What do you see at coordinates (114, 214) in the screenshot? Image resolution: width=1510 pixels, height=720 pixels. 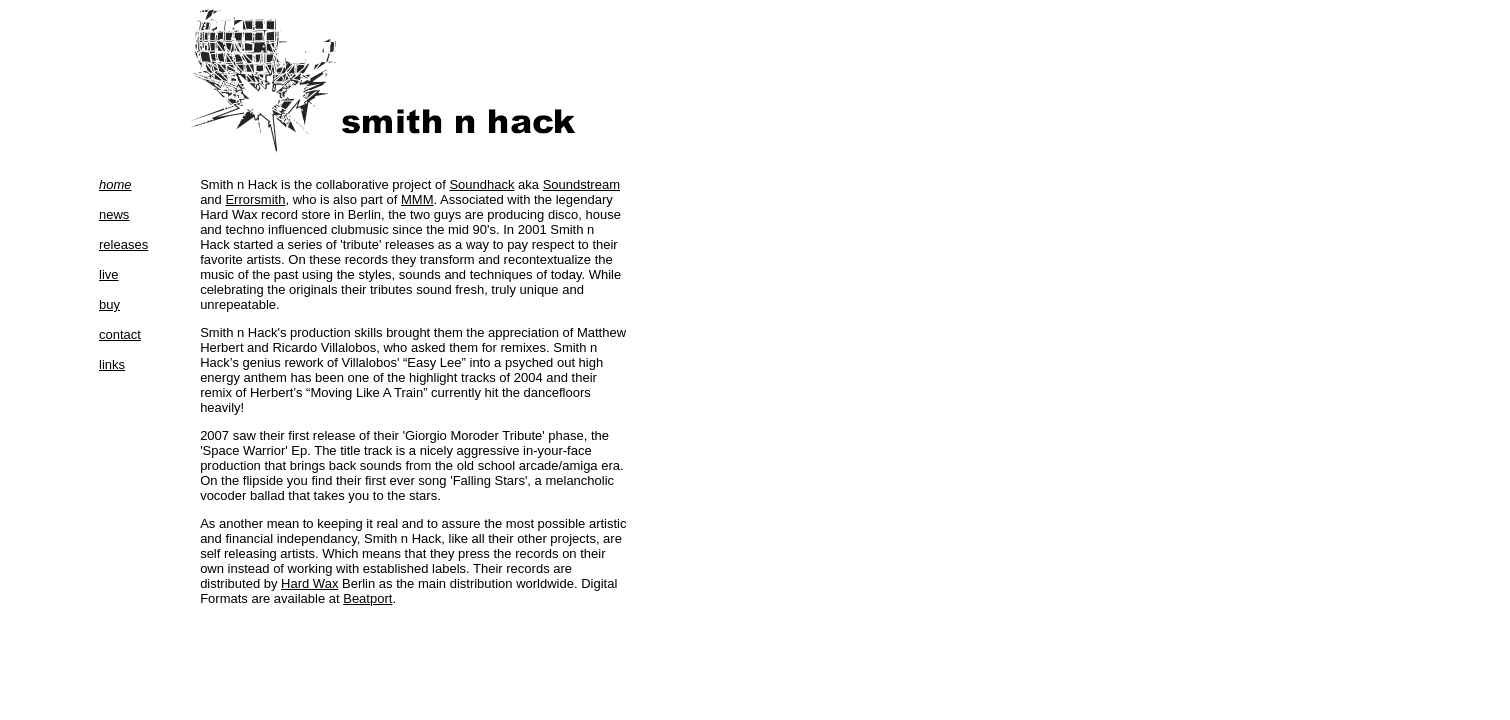 I see `news` at bounding box center [114, 214].